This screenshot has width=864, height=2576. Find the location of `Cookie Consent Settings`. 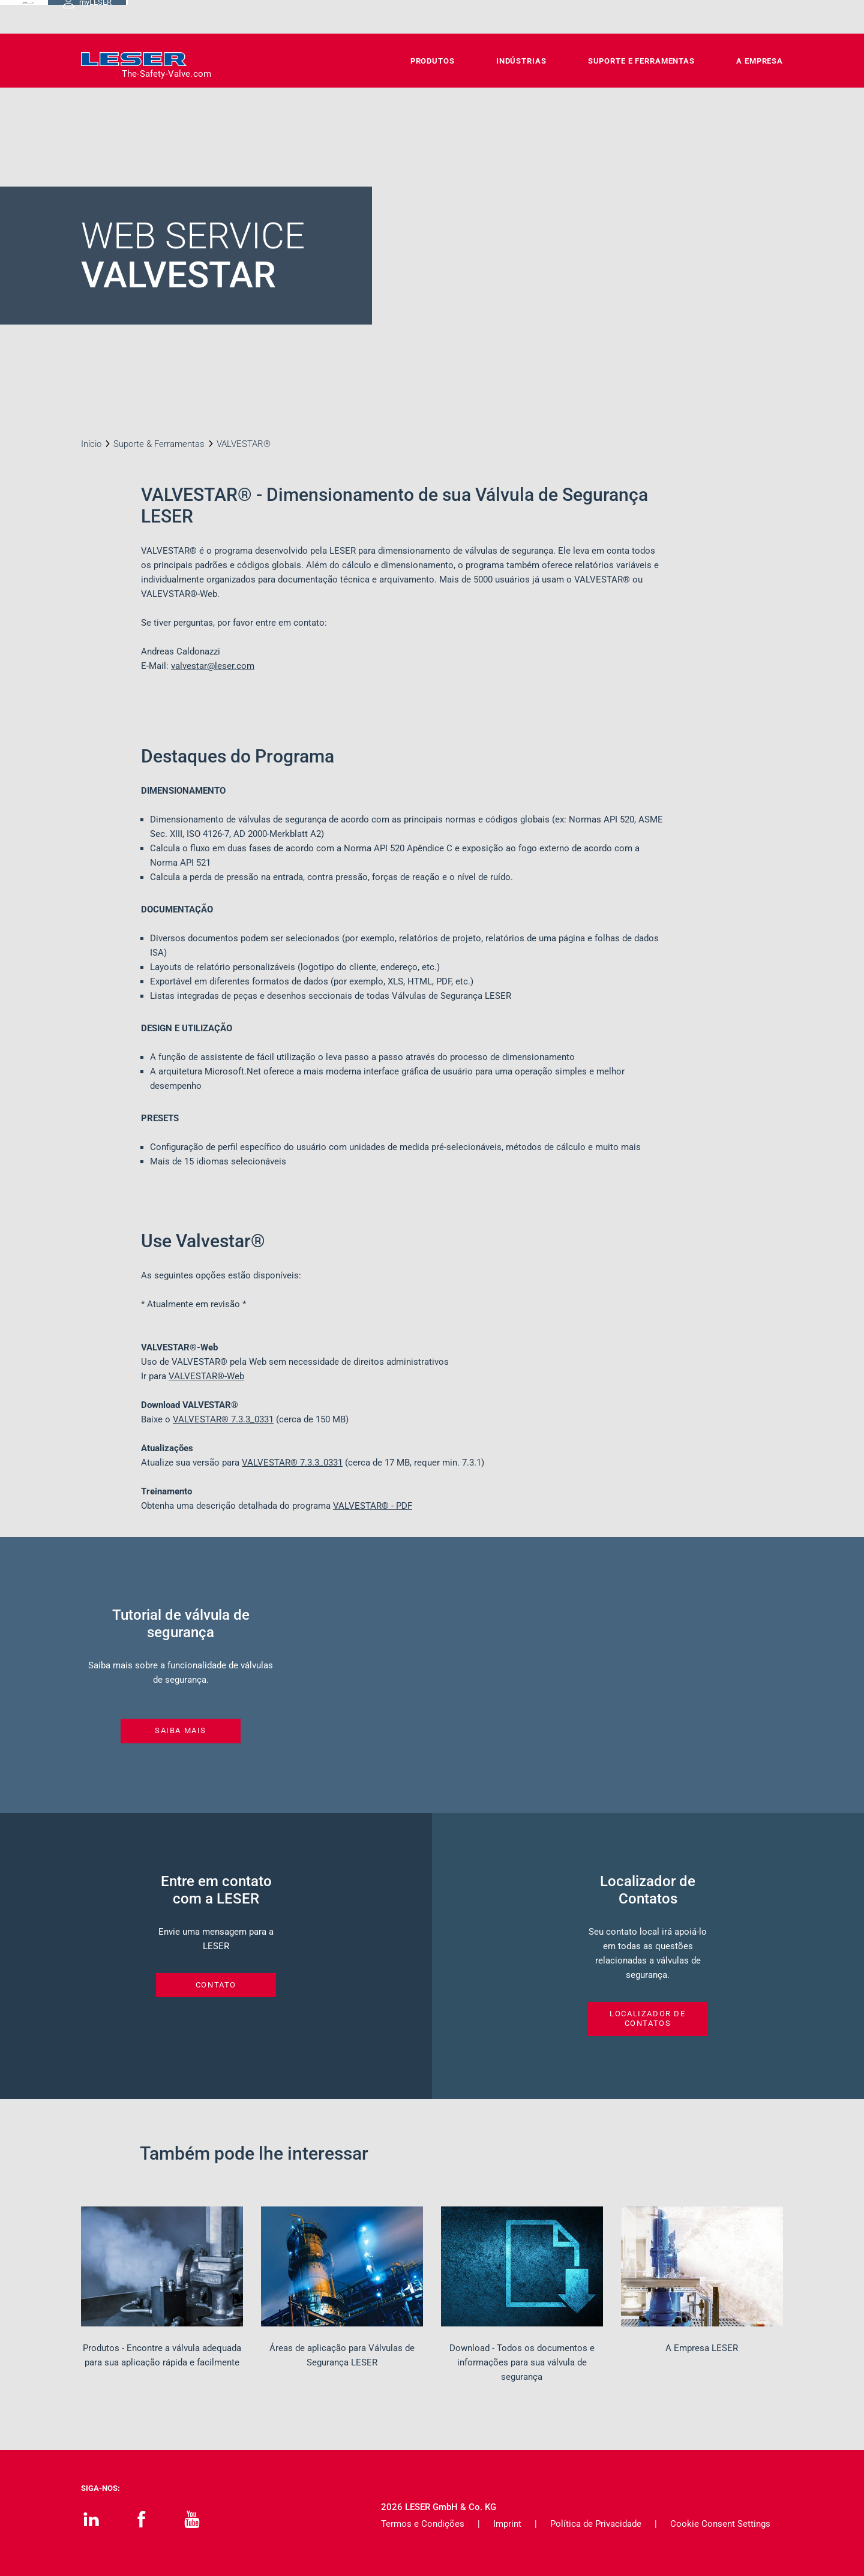

Cookie Consent Settings is located at coordinates (720, 2523).